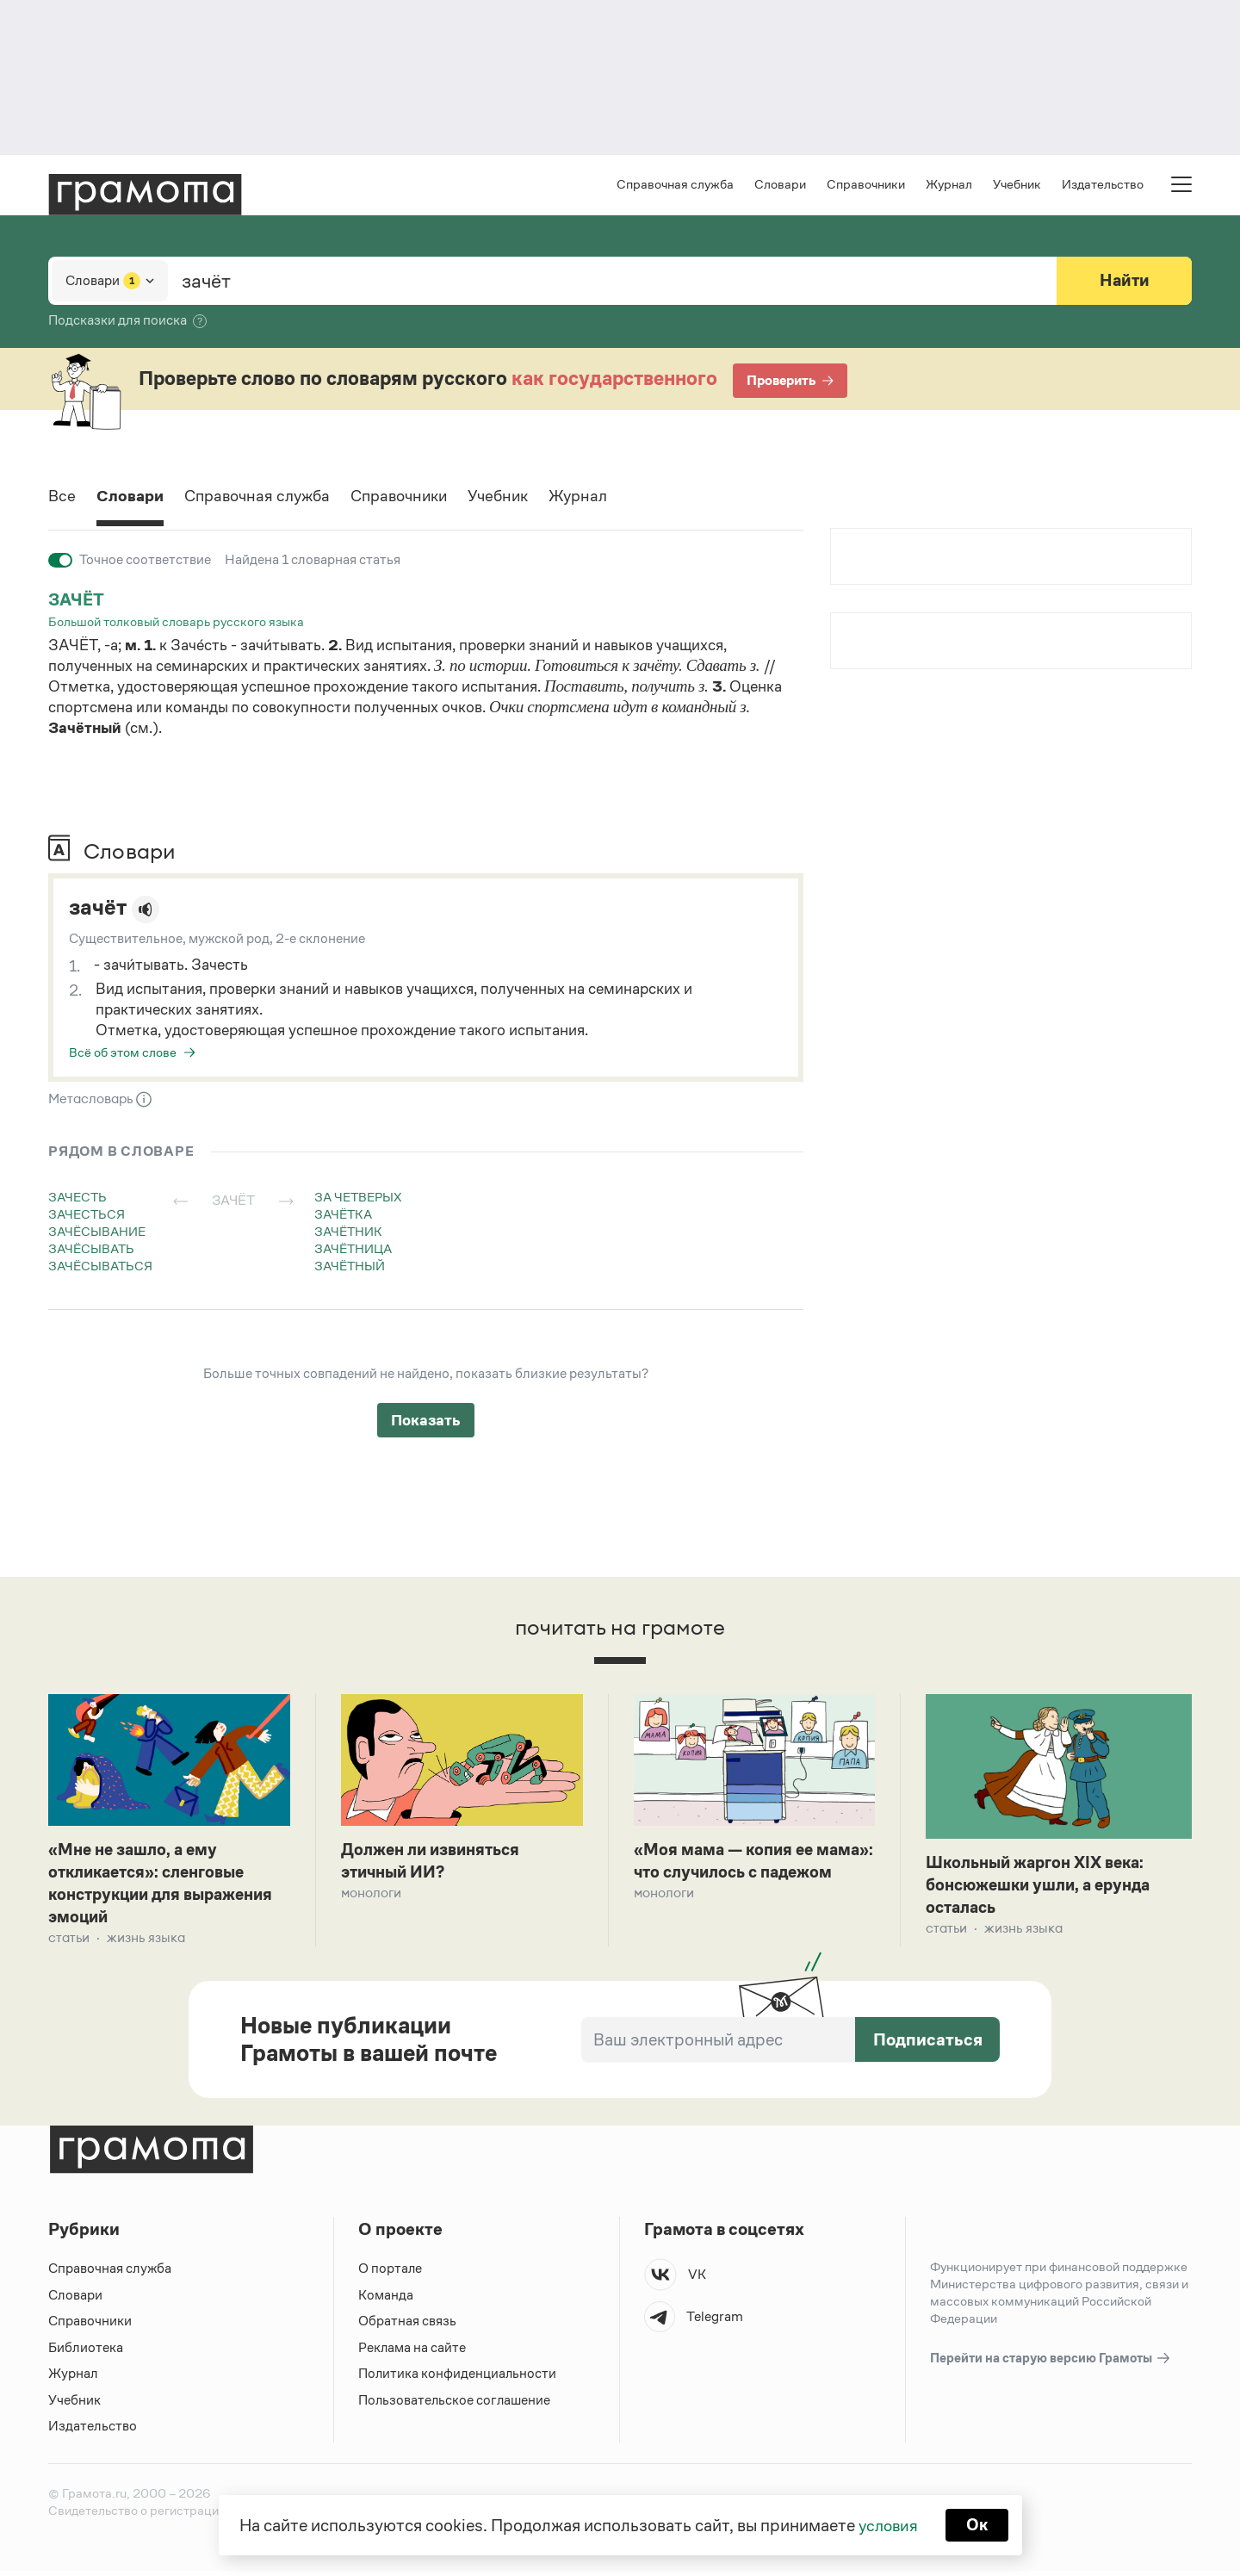  I want to click on зачётка, so click(343, 1215).